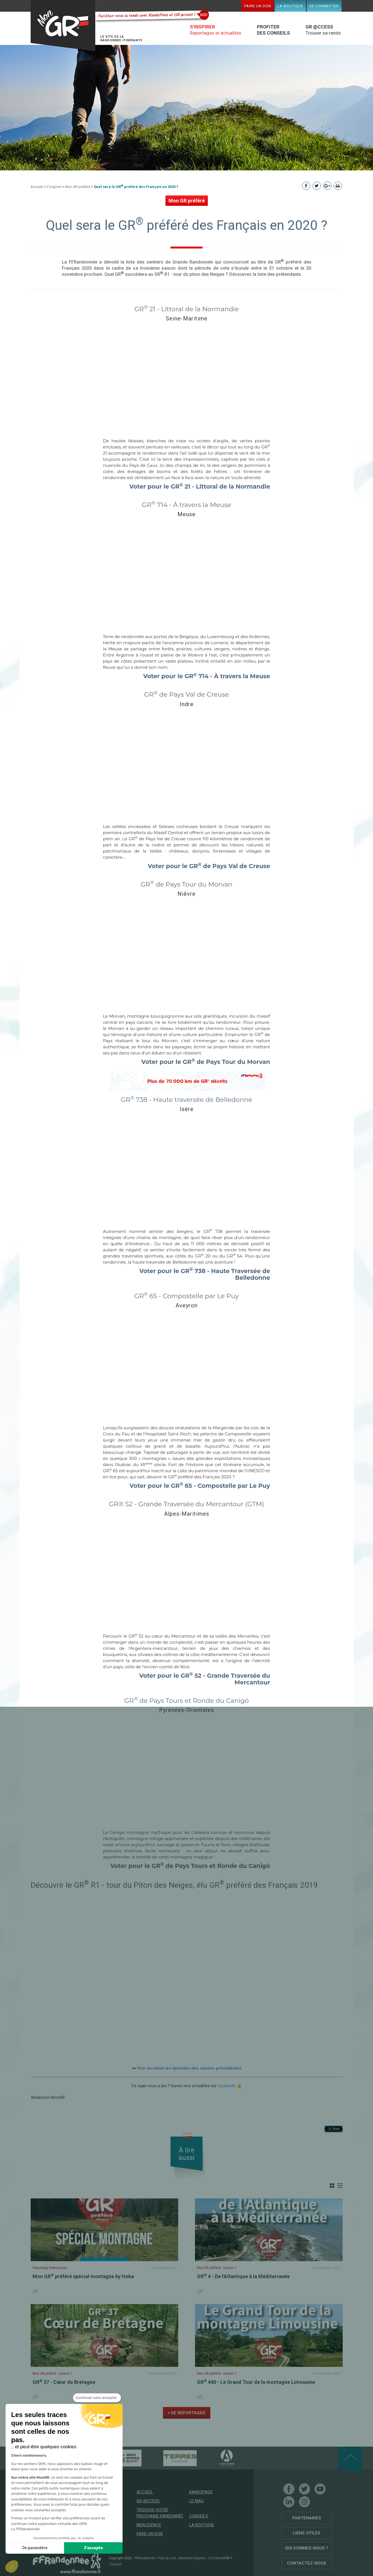 Image resolution: width=373 pixels, height=2576 pixels. Describe the element at coordinates (167, 2558) in the screenshot. I see `Plan du site` at that location.